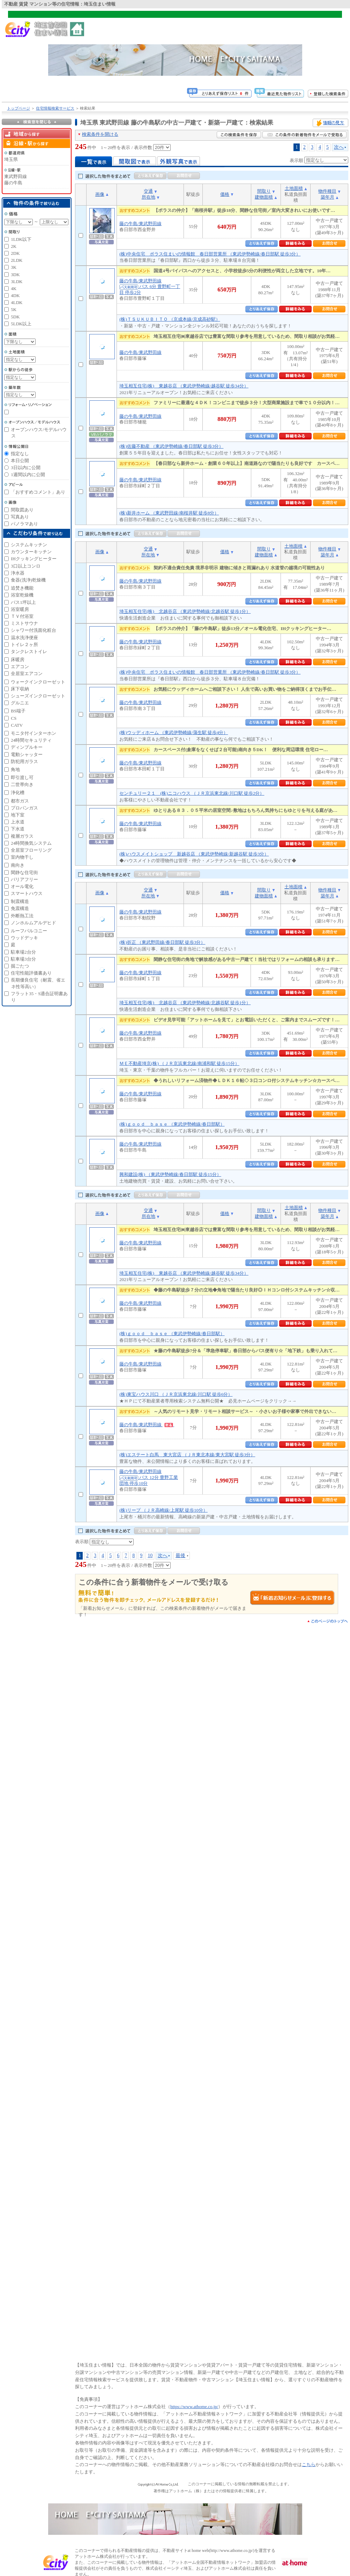 This screenshot has width=350, height=2576. Describe the element at coordinates (148, 191) in the screenshot. I see `交通` at that location.